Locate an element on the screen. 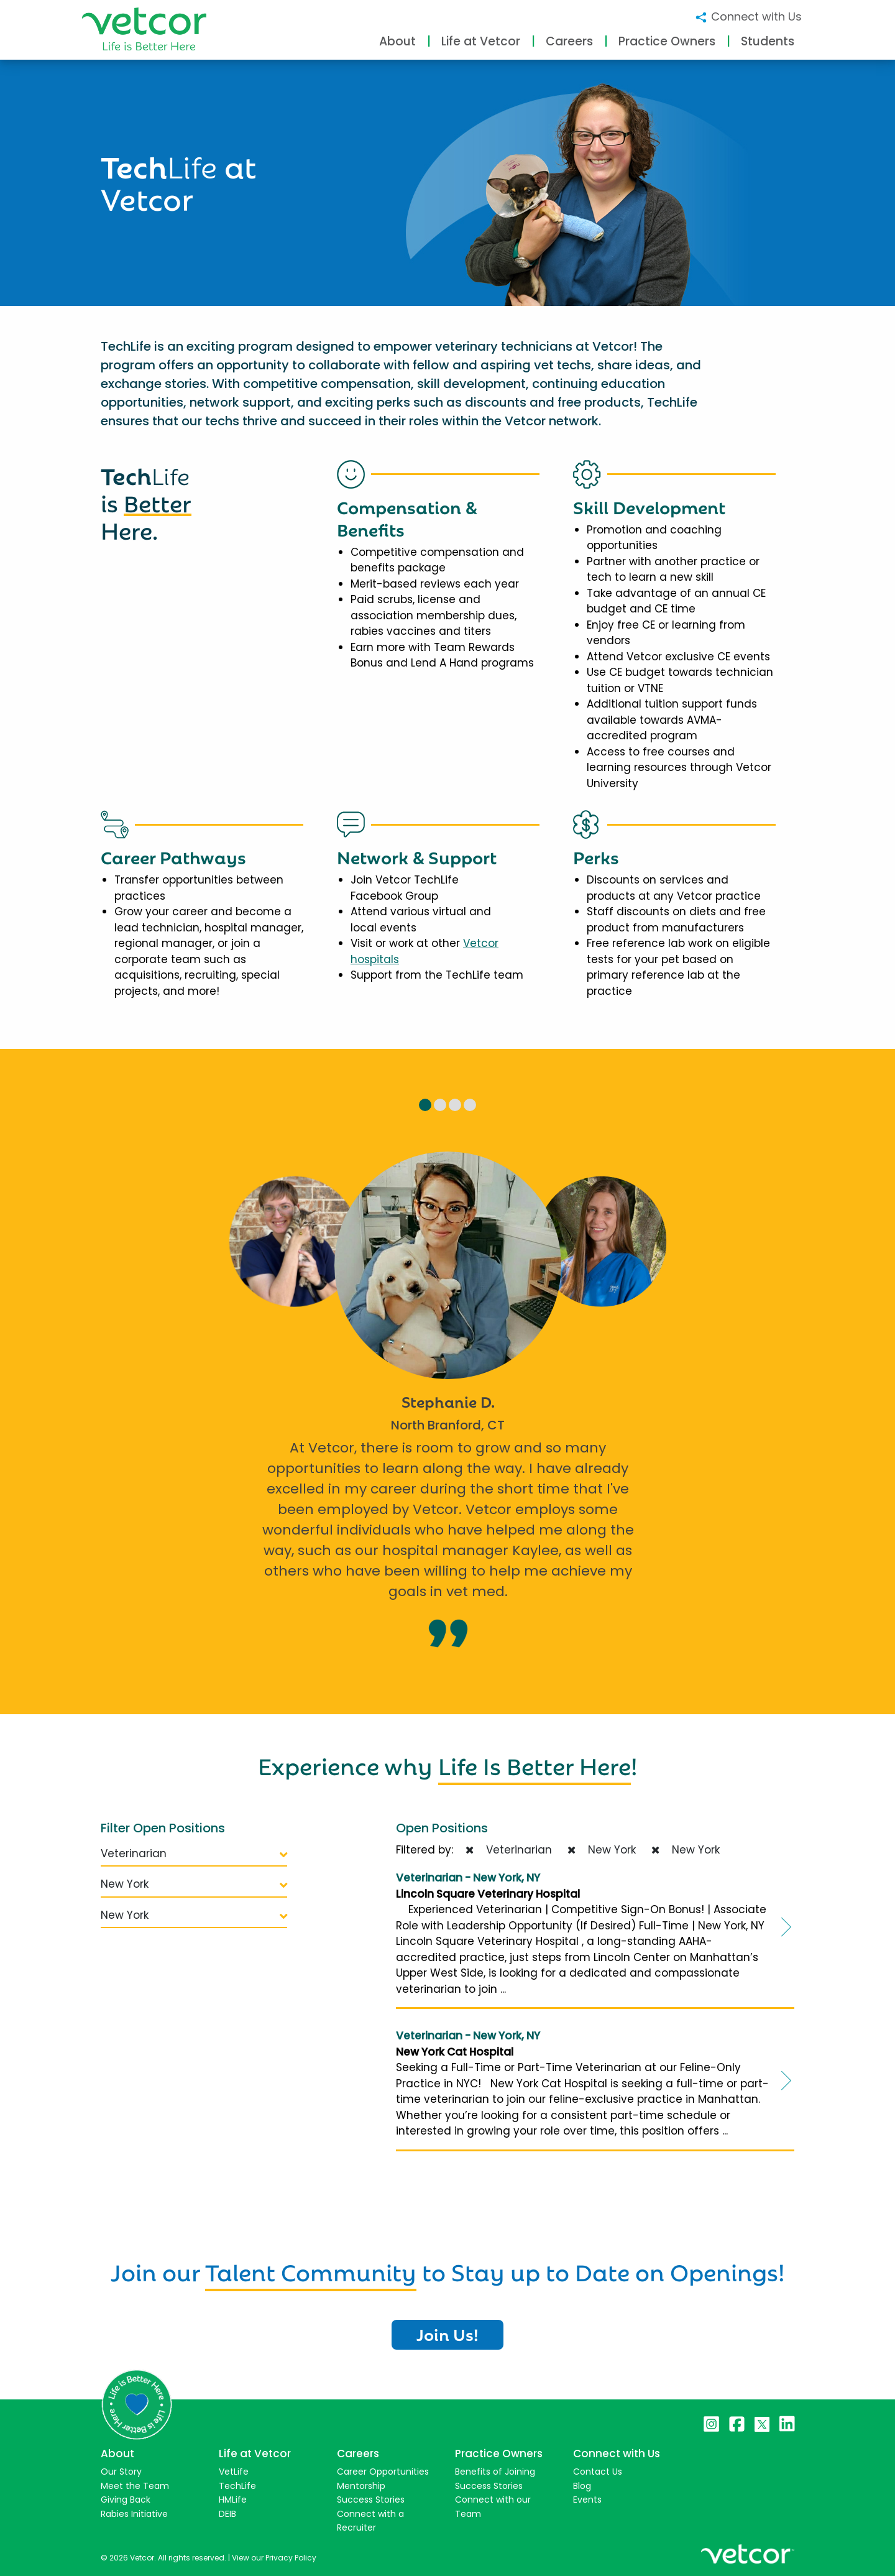  Talent Community is located at coordinates (310, 2270).